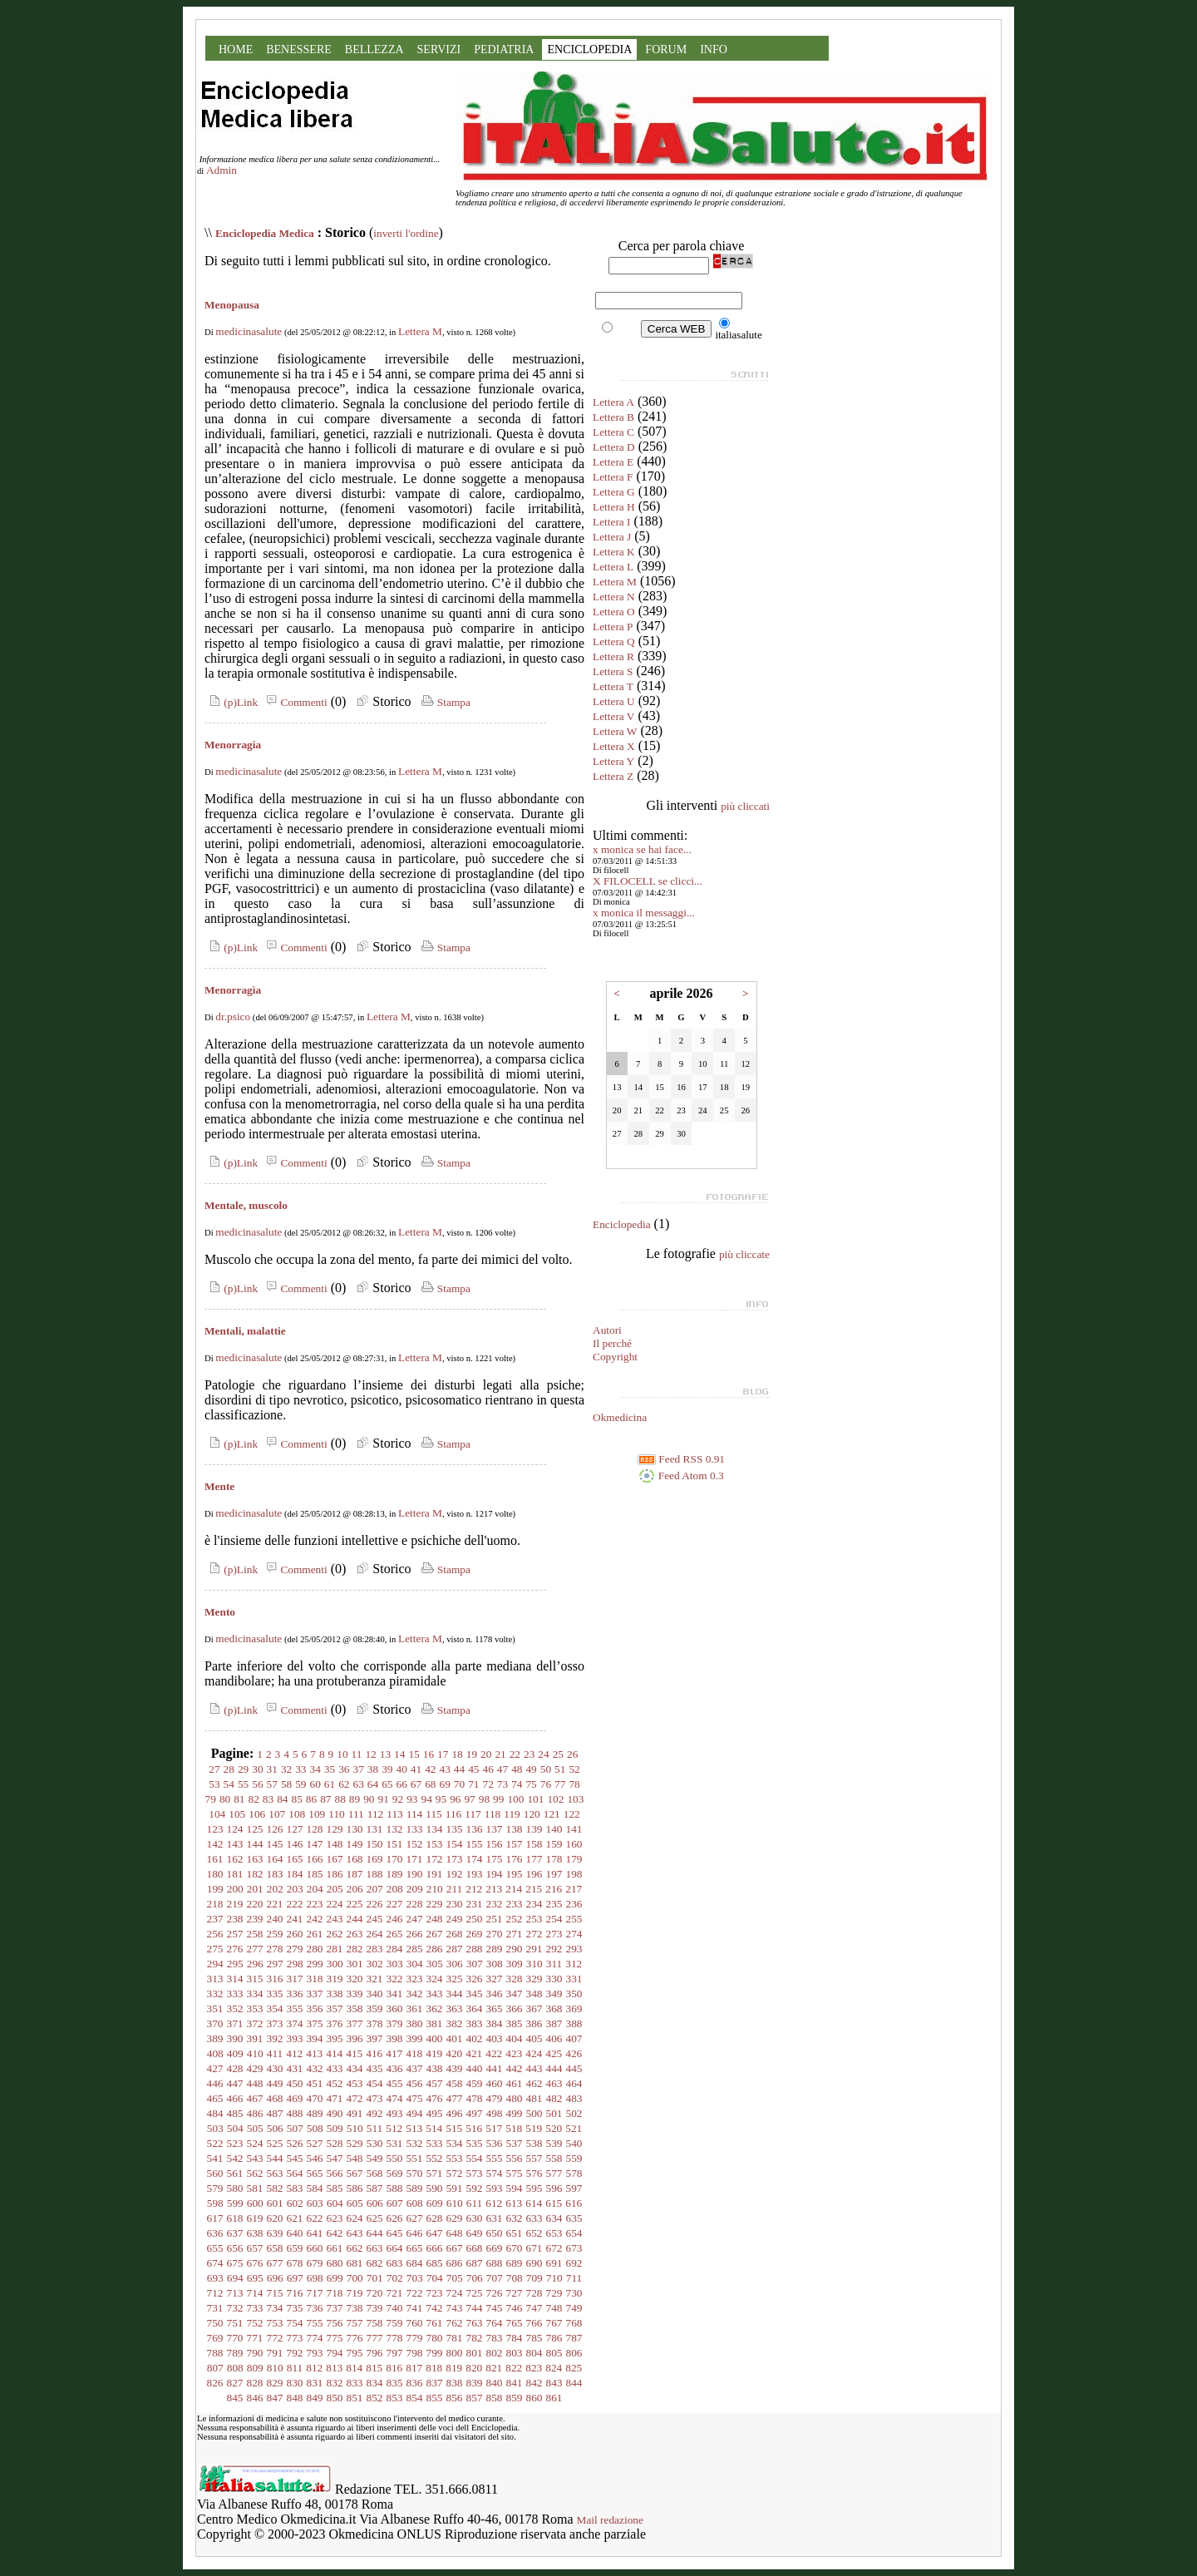 The height and width of the screenshot is (2576, 1197). Describe the element at coordinates (395, 2068) in the screenshot. I see `436` at that location.